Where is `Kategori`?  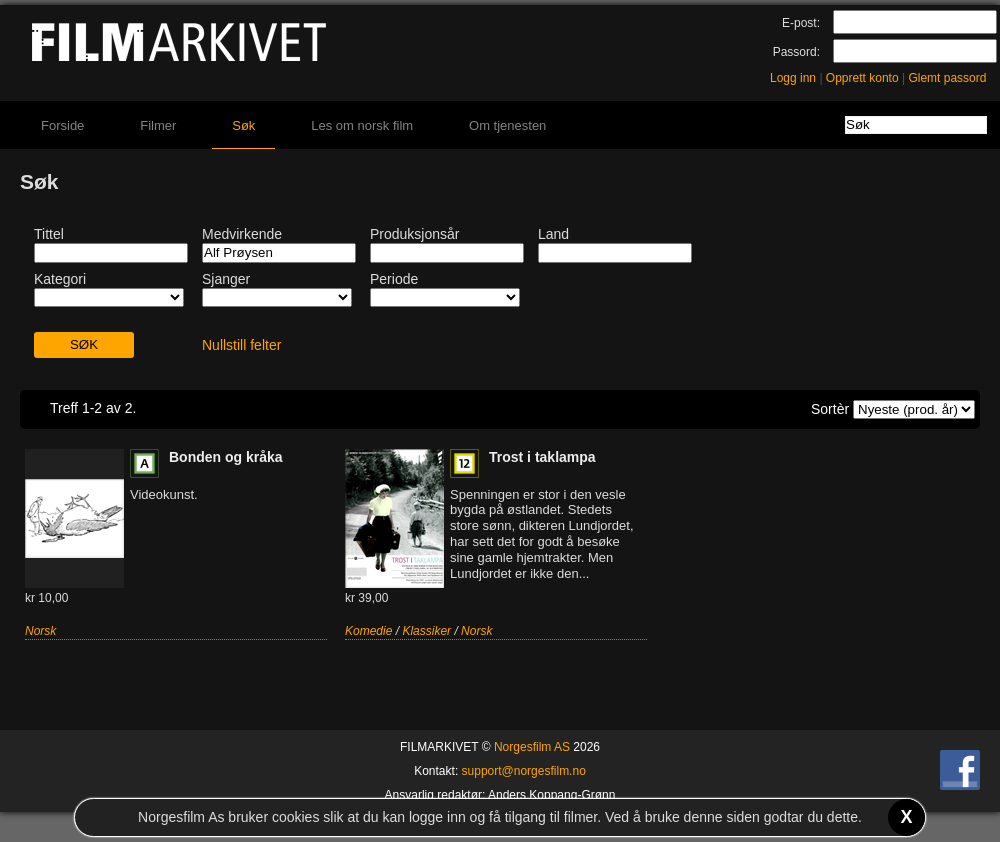
Kategori is located at coordinates (60, 279).